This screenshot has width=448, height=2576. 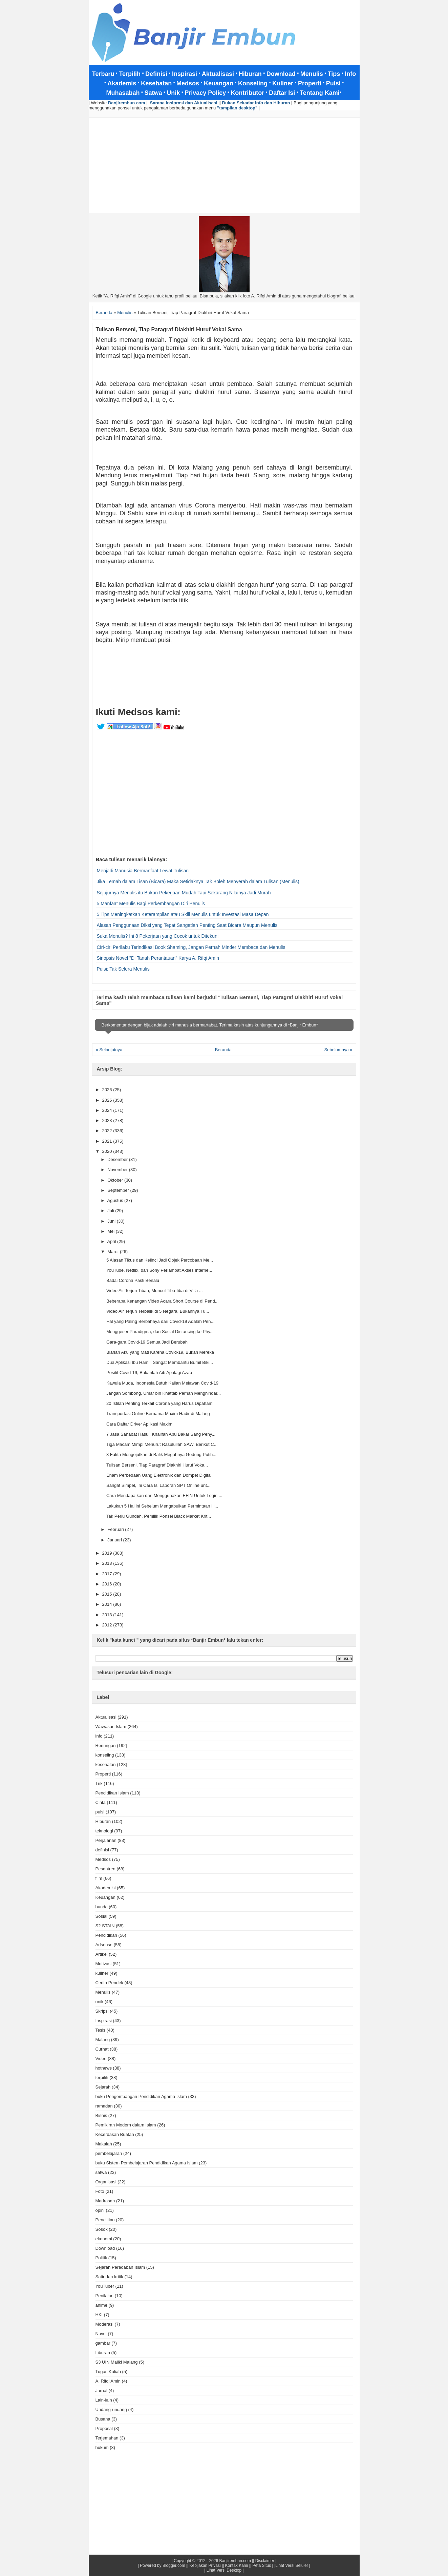 I want to click on S2 STAIN, so click(x=105, y=1925).